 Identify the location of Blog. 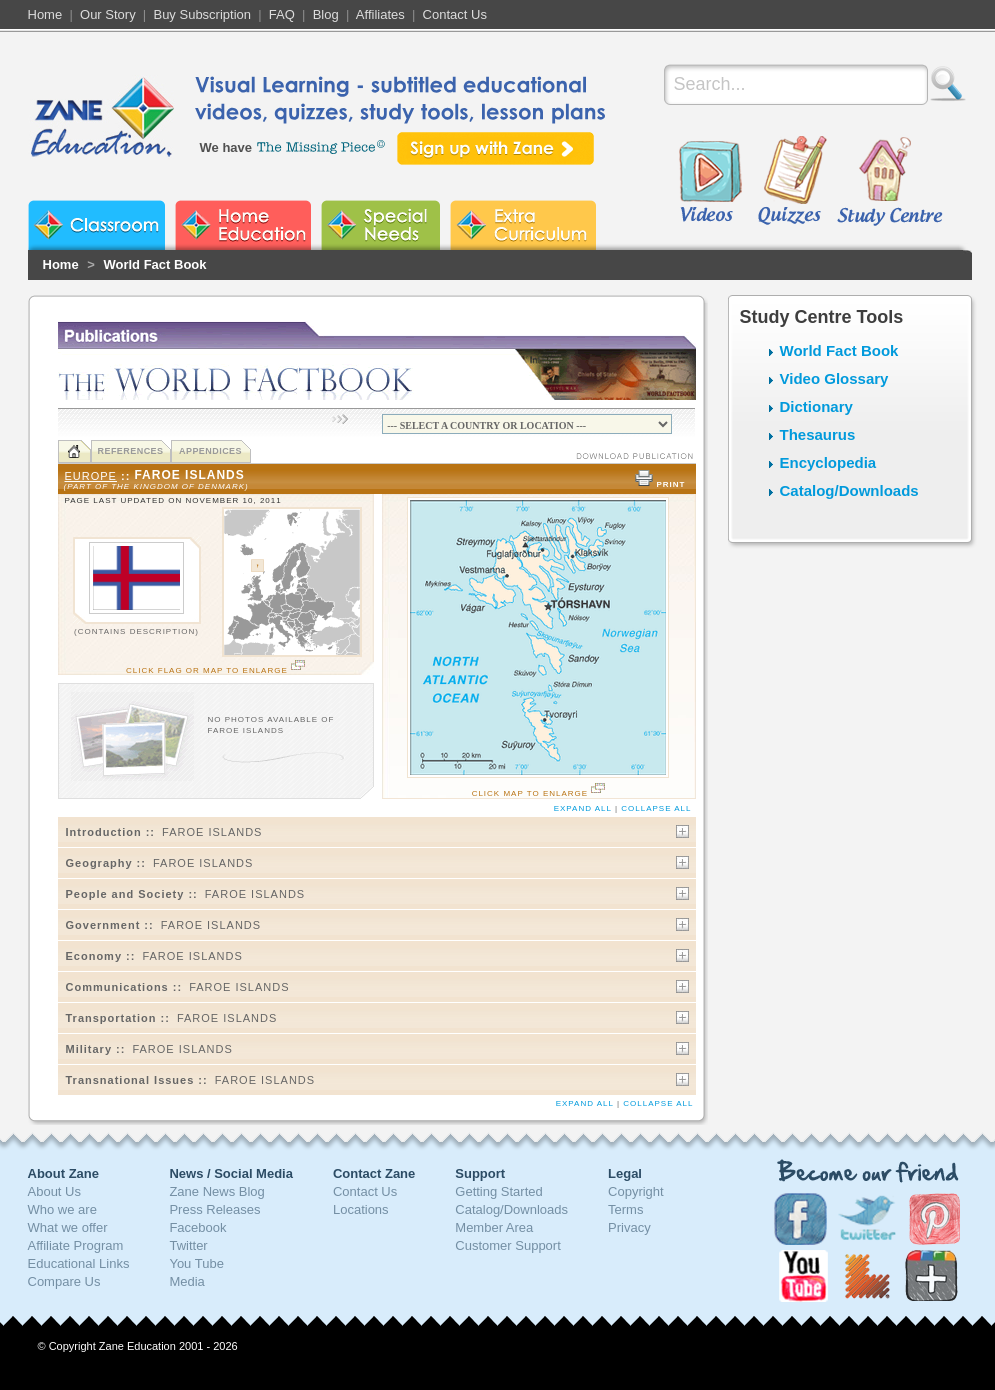
(326, 14).